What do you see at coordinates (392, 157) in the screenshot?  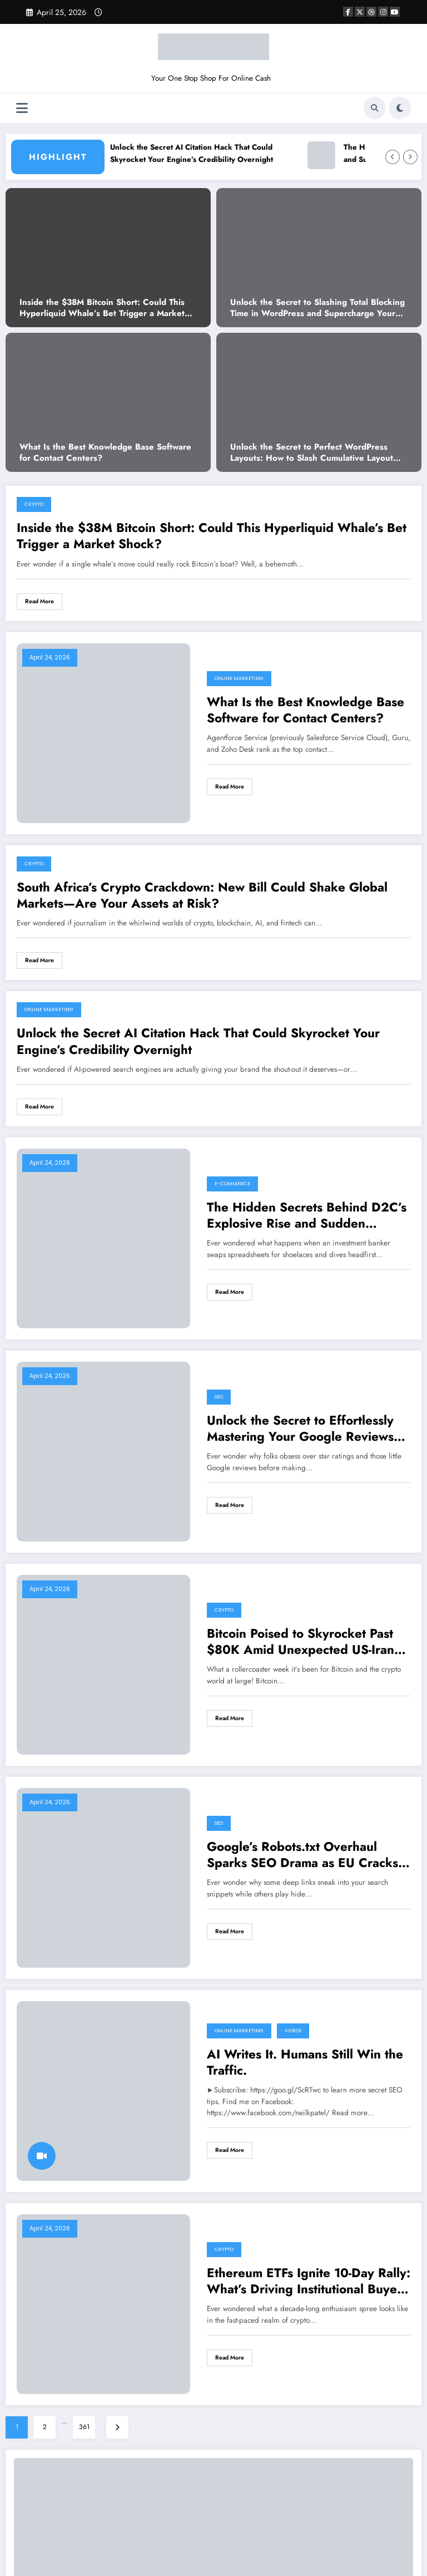 I see `[Left Arrow]` at bounding box center [392, 157].